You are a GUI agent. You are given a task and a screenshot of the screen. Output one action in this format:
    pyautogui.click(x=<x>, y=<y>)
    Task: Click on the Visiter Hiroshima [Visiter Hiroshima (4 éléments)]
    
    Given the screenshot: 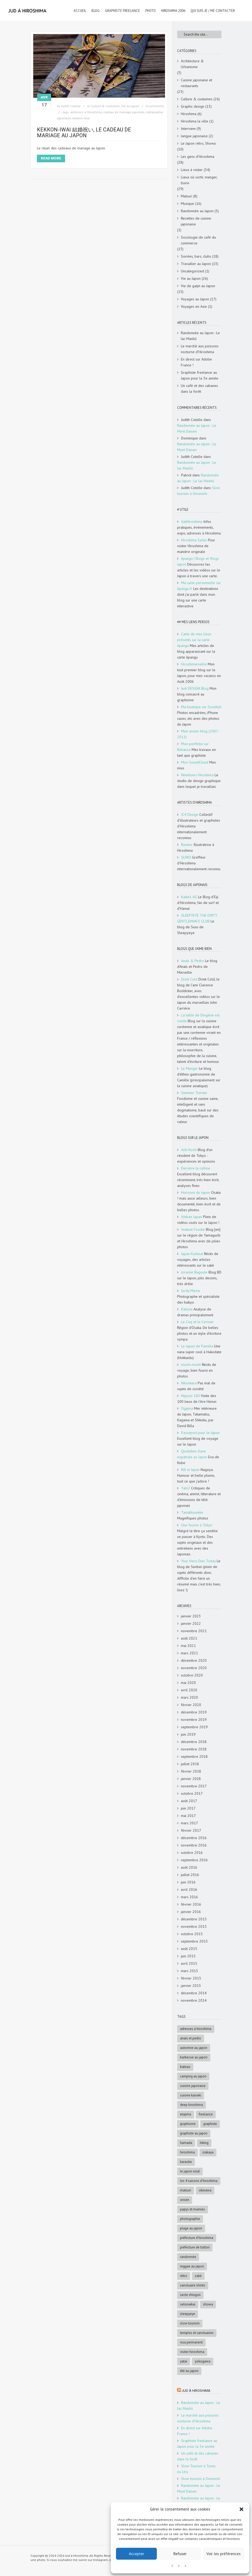 What is the action you would take?
    pyautogui.click(x=192, y=2352)
    